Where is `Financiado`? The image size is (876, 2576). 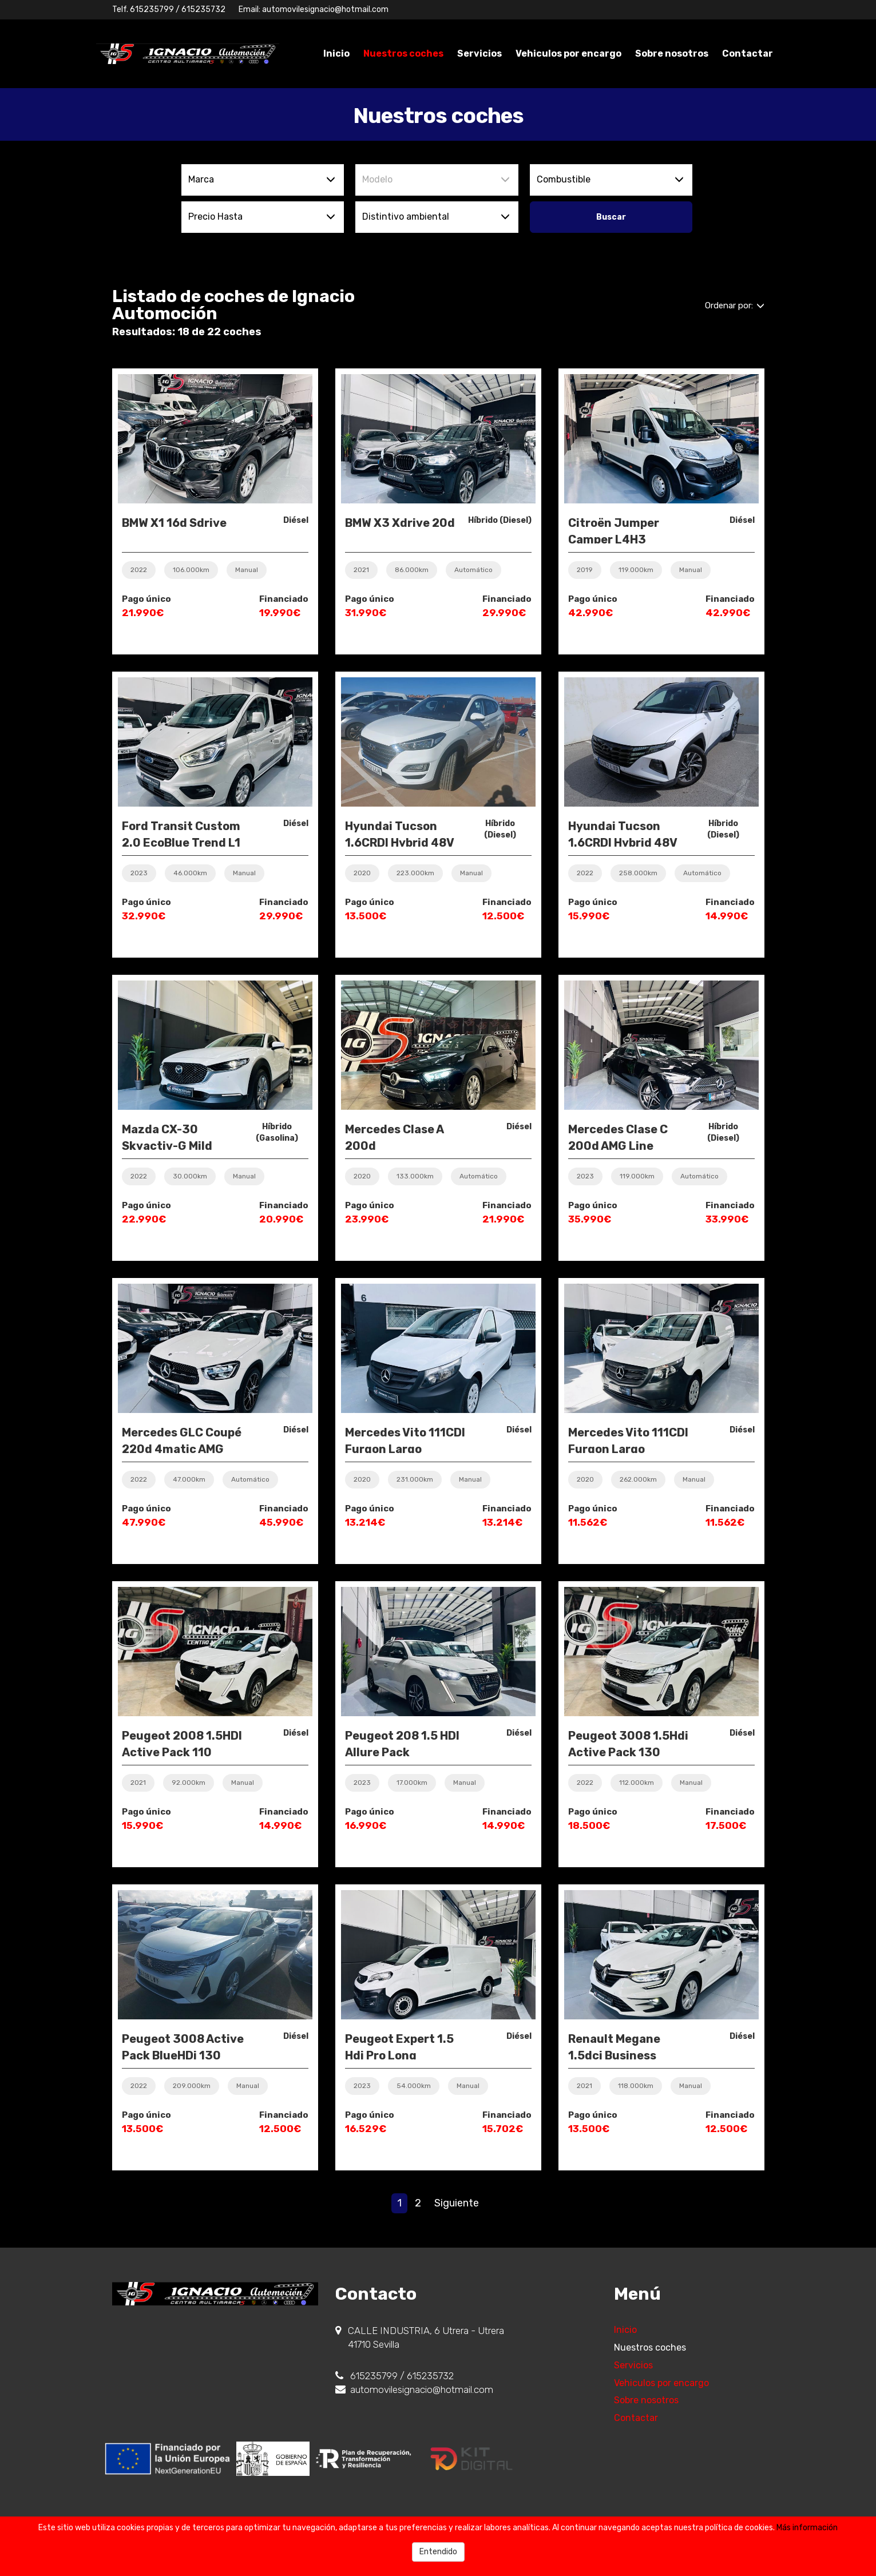
Financiado is located at coordinates (283, 599).